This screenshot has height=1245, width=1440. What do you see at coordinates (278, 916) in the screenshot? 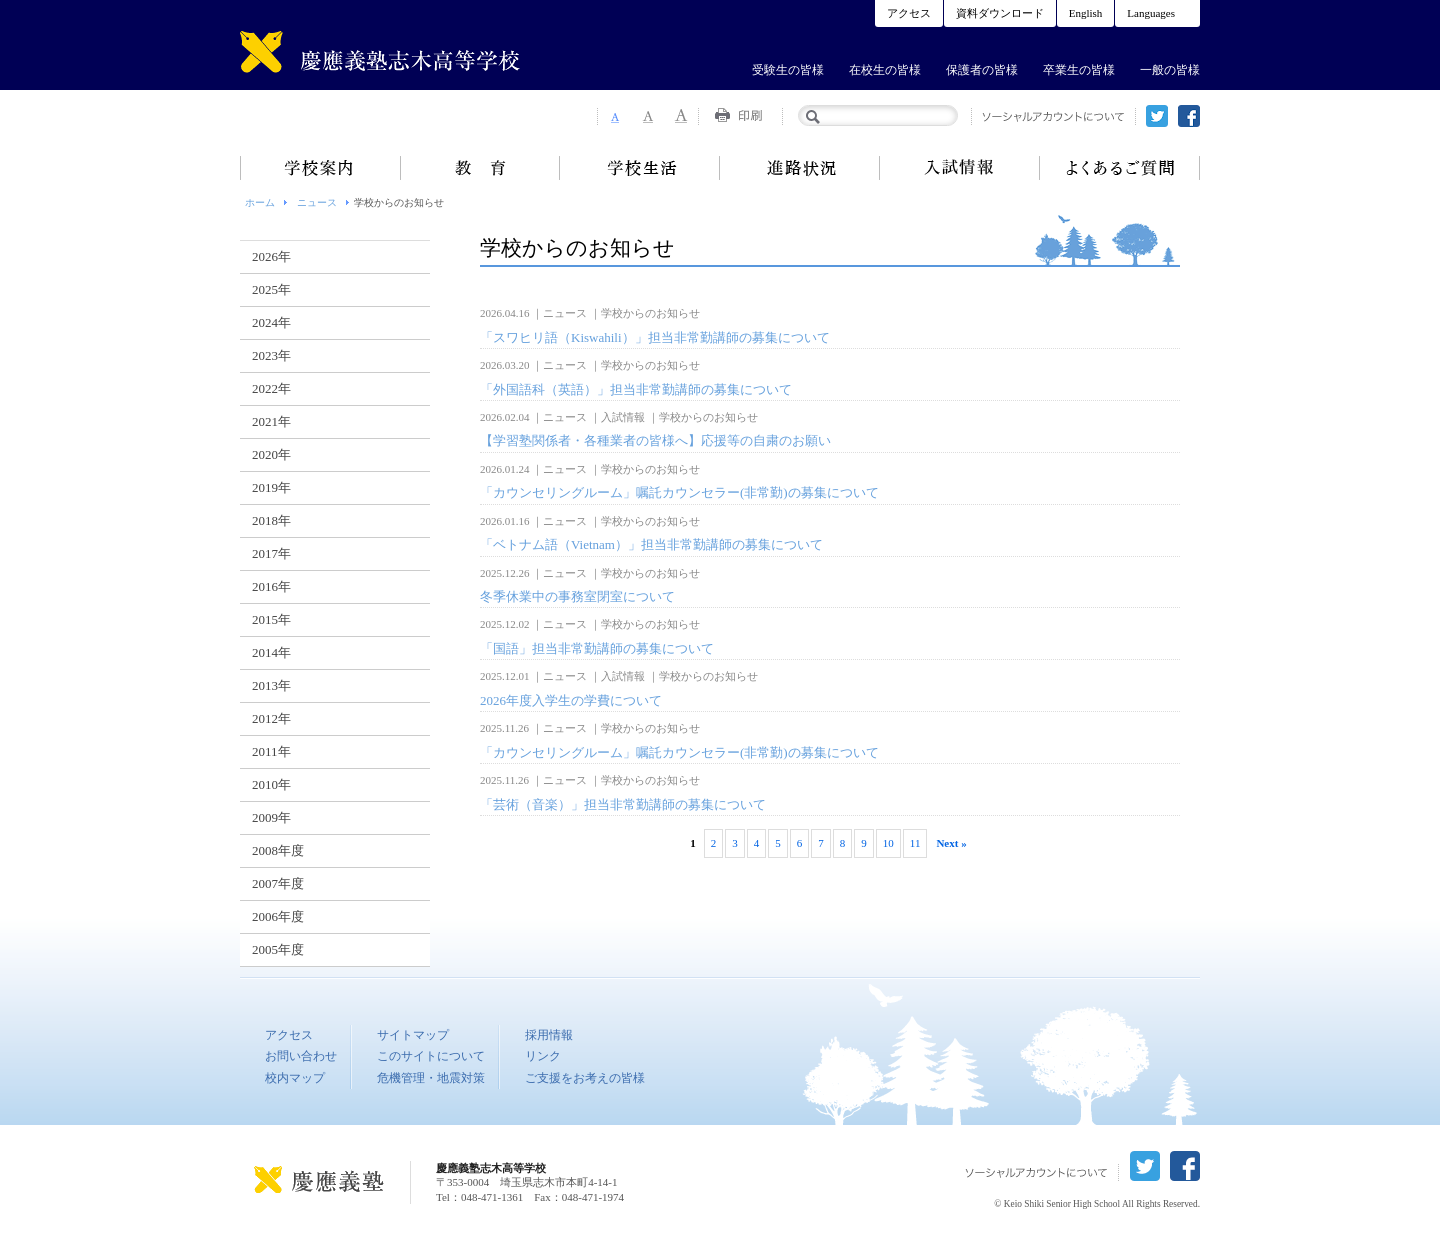
I see `2006年度` at bounding box center [278, 916].